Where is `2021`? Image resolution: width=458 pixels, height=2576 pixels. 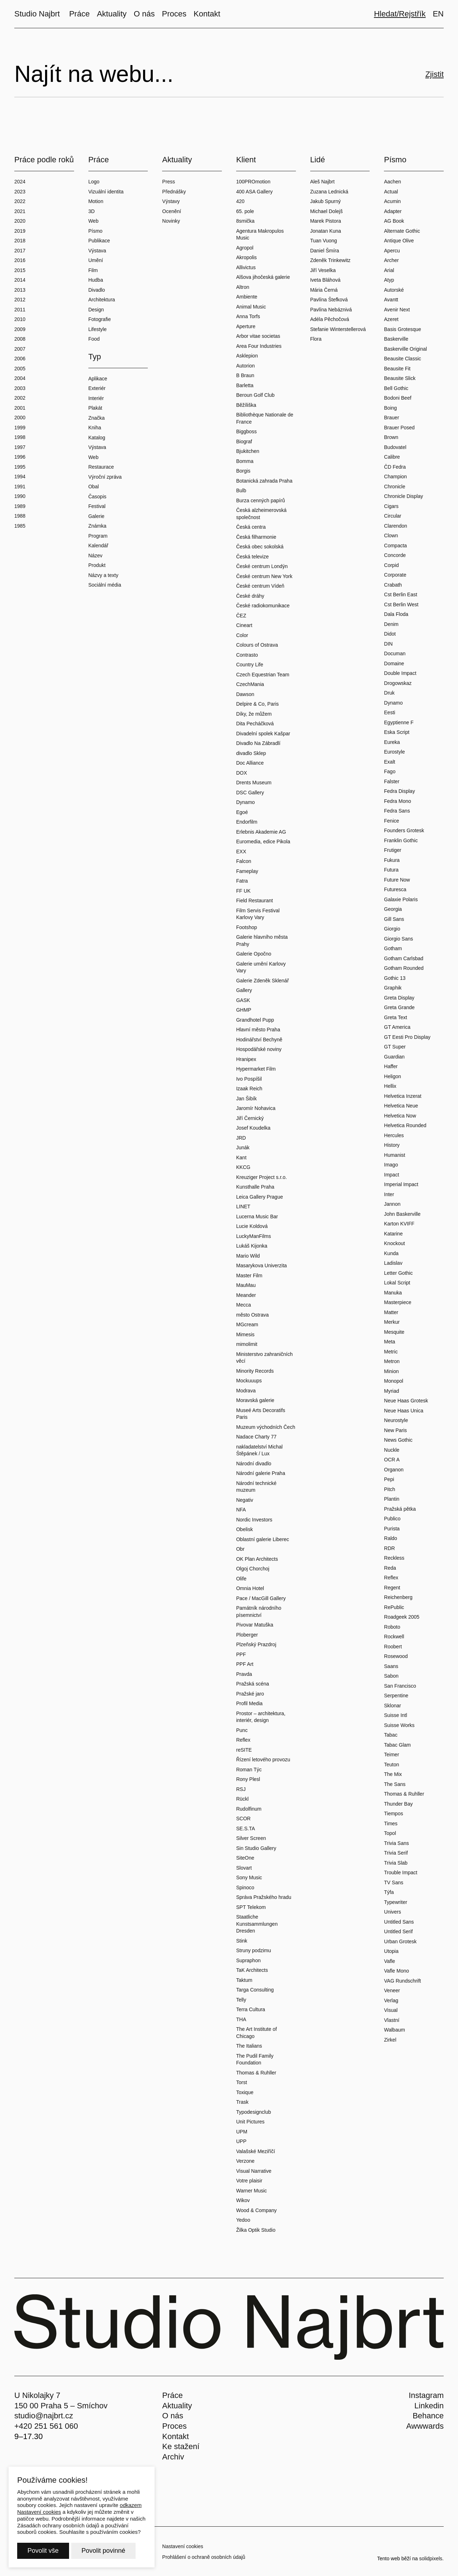
2021 is located at coordinates (19, 211).